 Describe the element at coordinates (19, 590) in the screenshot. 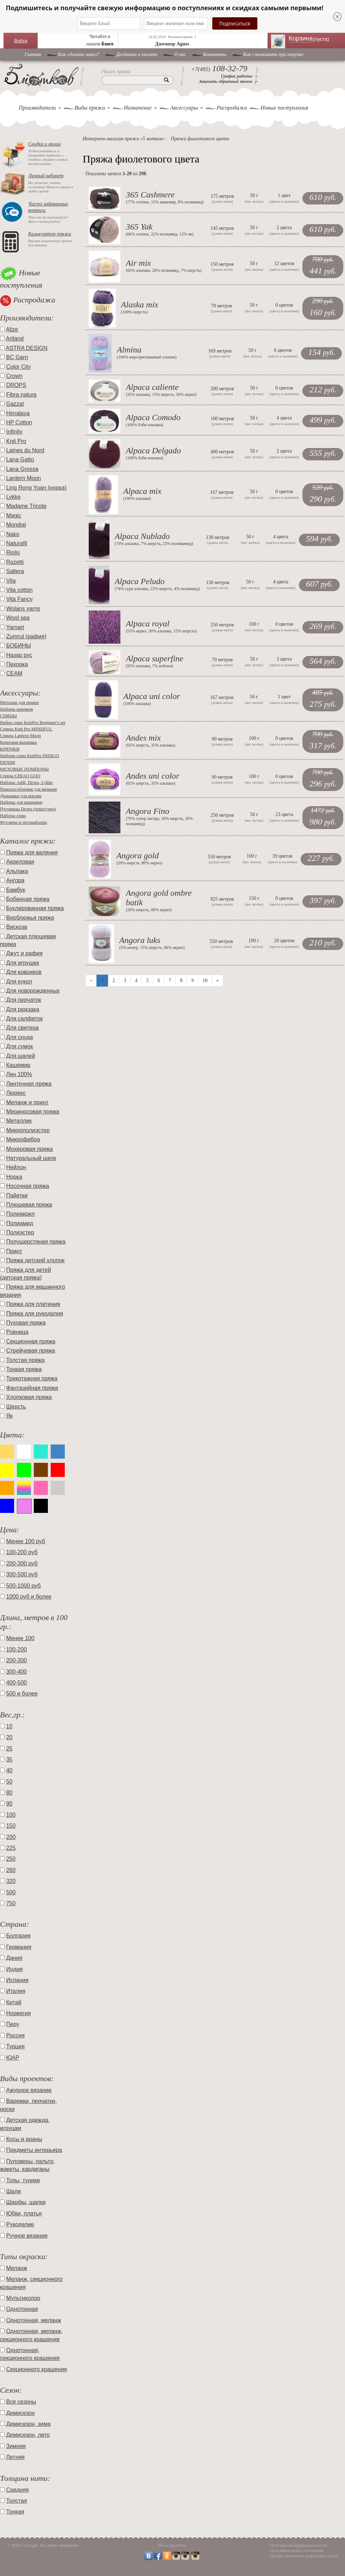

I see `Vita cotton` at that location.